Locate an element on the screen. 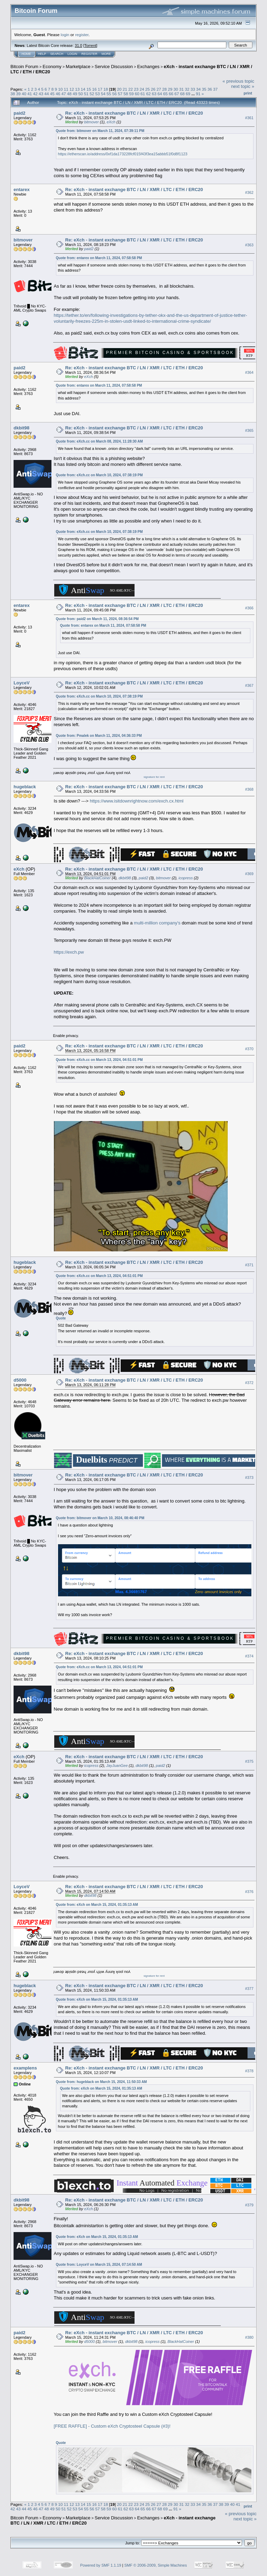 The image size is (267, 2576). Quote from: eXch.cc on March 10, 2024, 07:38:19 PM is located at coordinates (99, 475).